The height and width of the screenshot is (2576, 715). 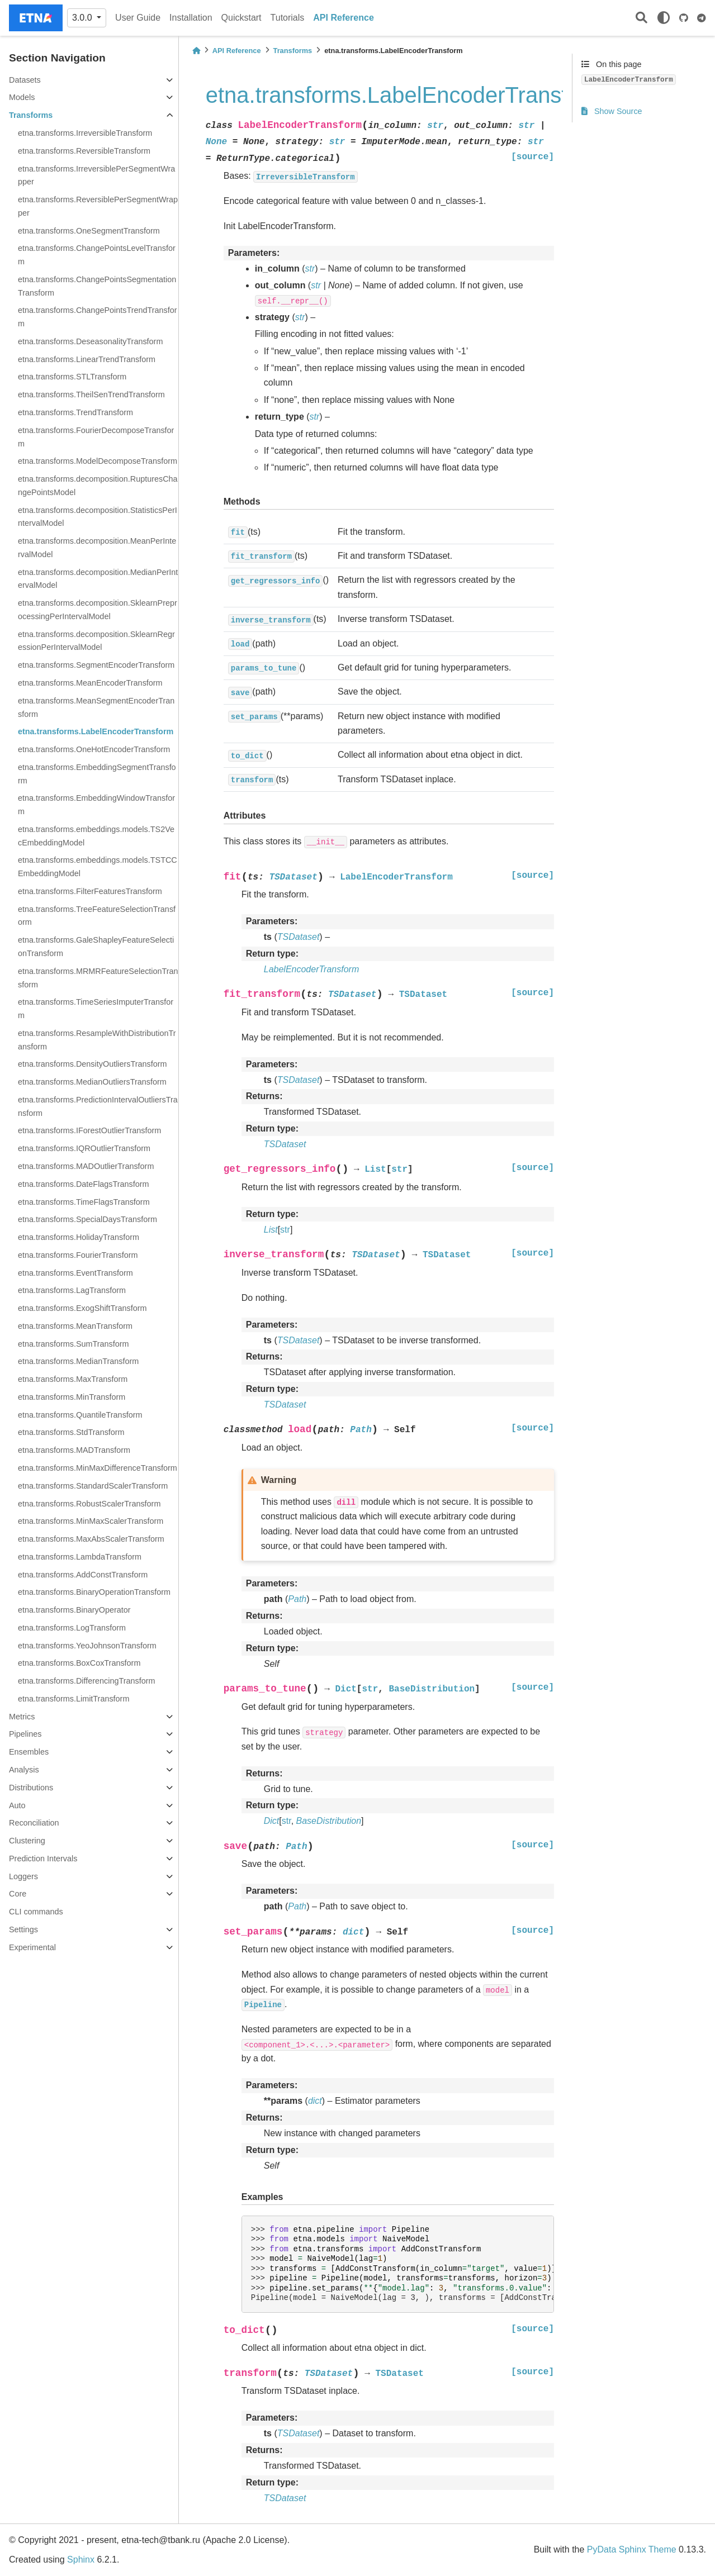 What do you see at coordinates (84, 1201) in the screenshot?
I see `etna.transforms.TimeFlagsTransform` at bounding box center [84, 1201].